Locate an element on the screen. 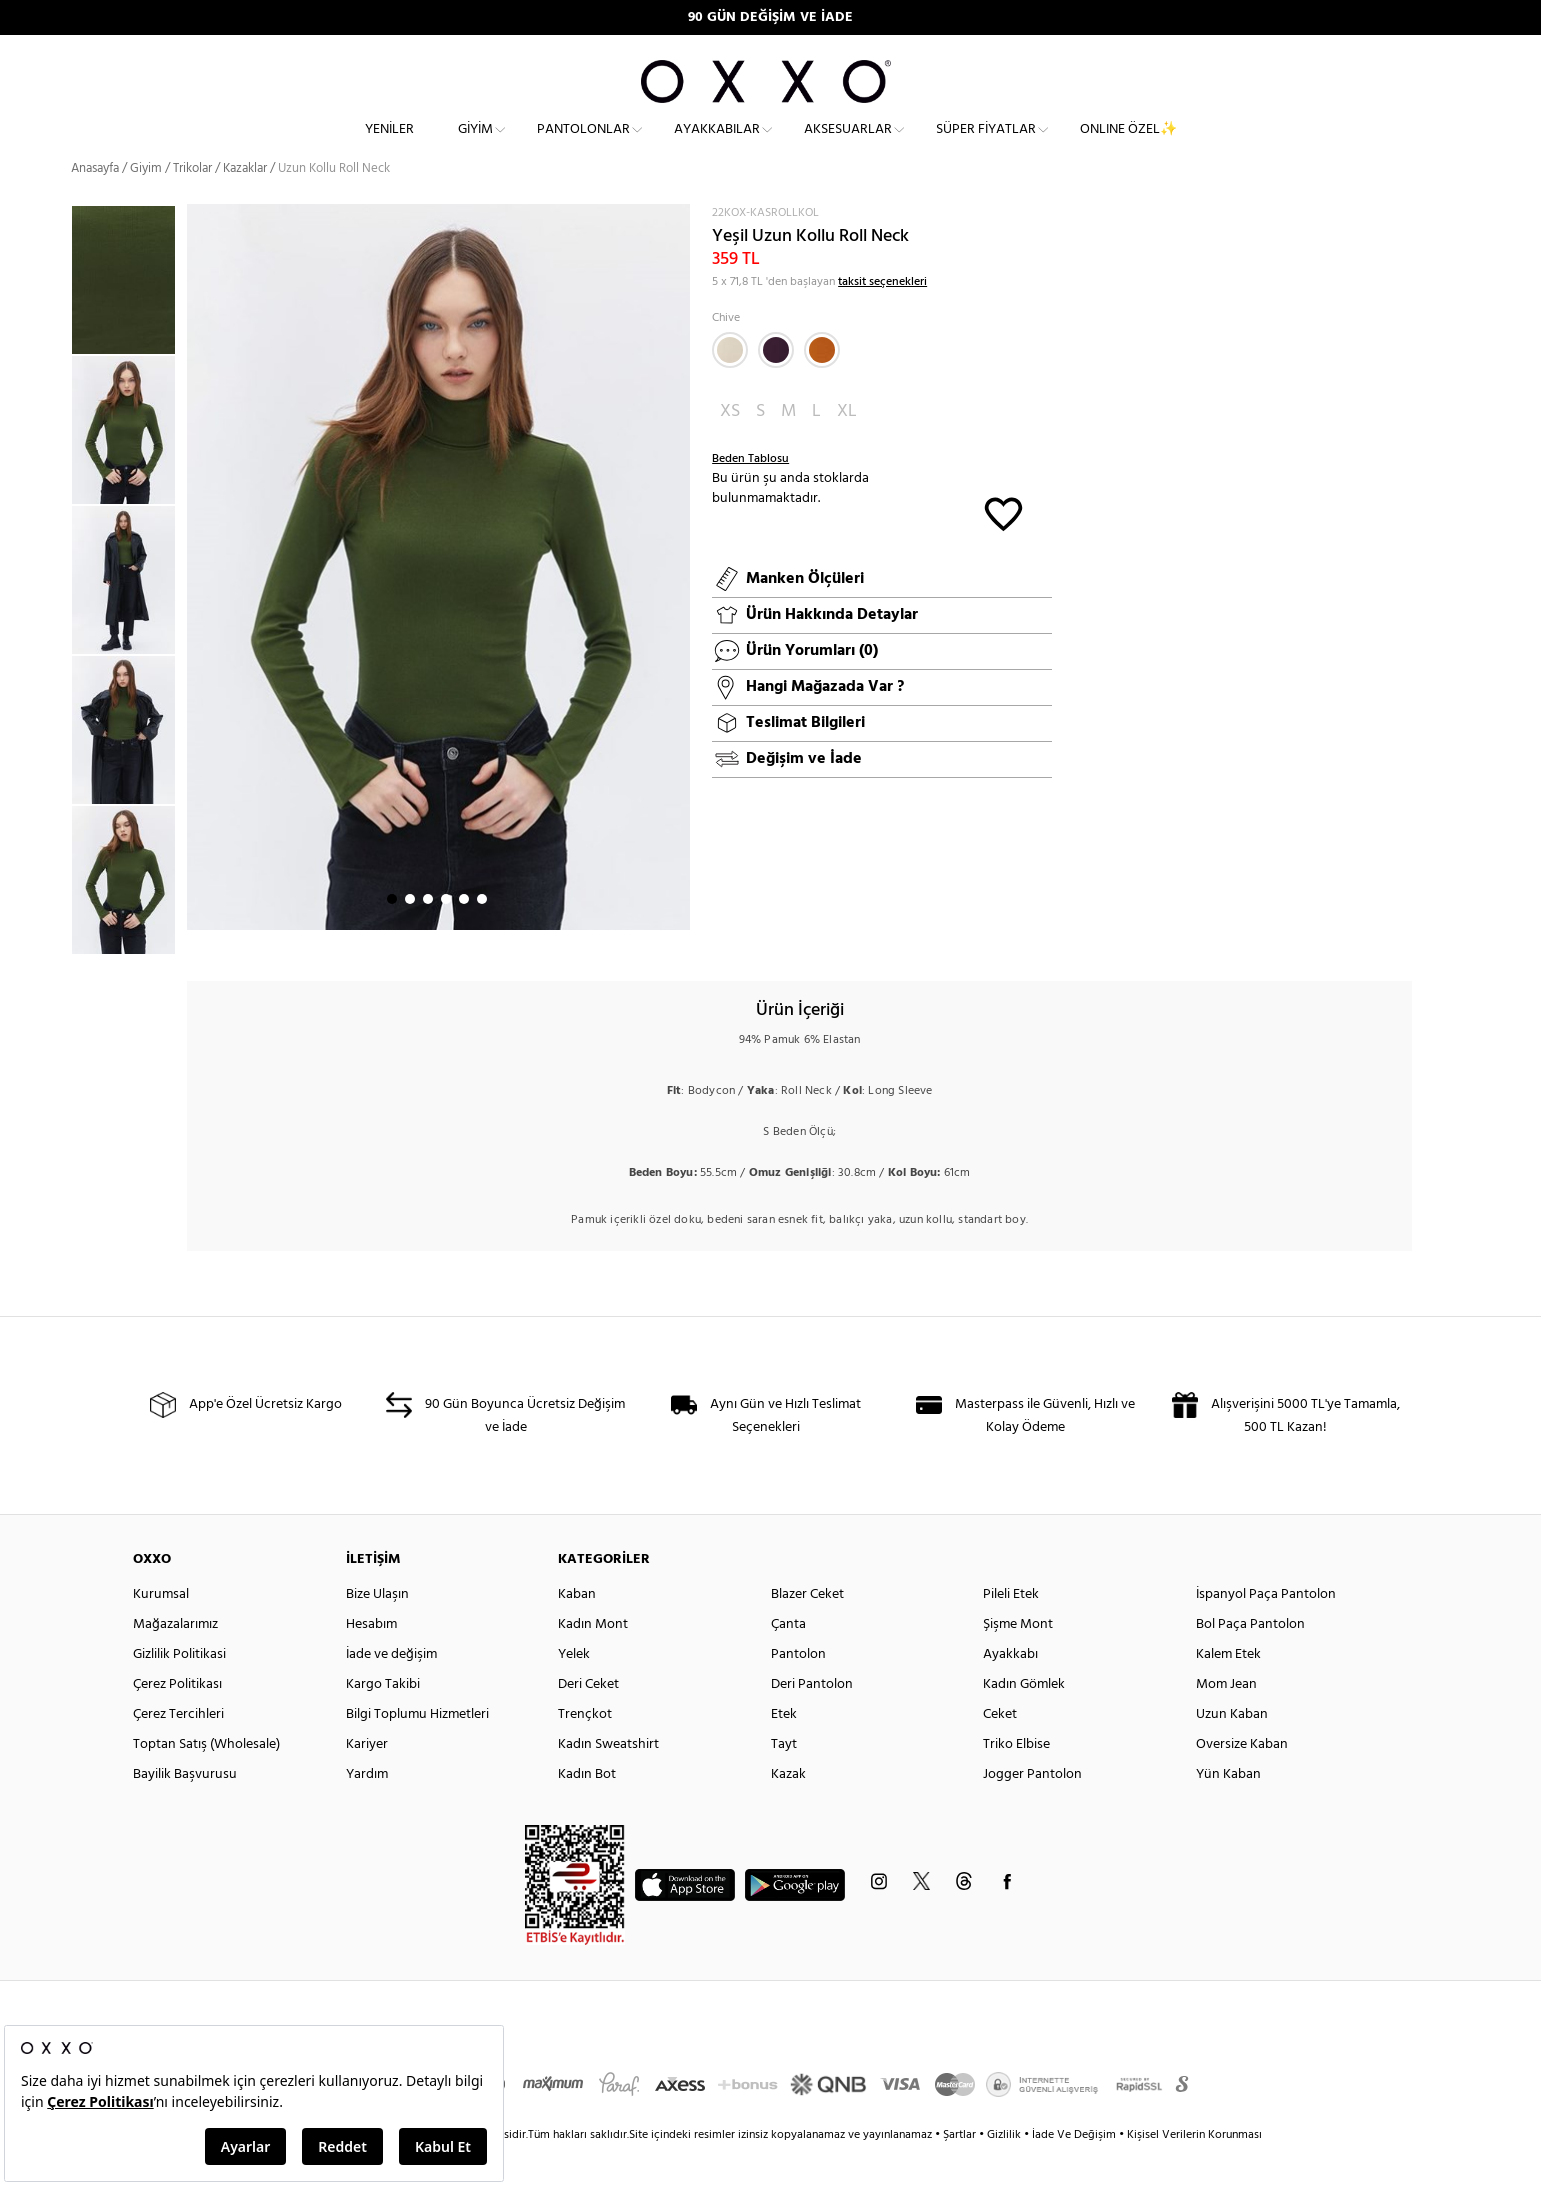 The image size is (1541, 2186). Bilgi Toplumu Hizmetleri is located at coordinates (417, 1750).